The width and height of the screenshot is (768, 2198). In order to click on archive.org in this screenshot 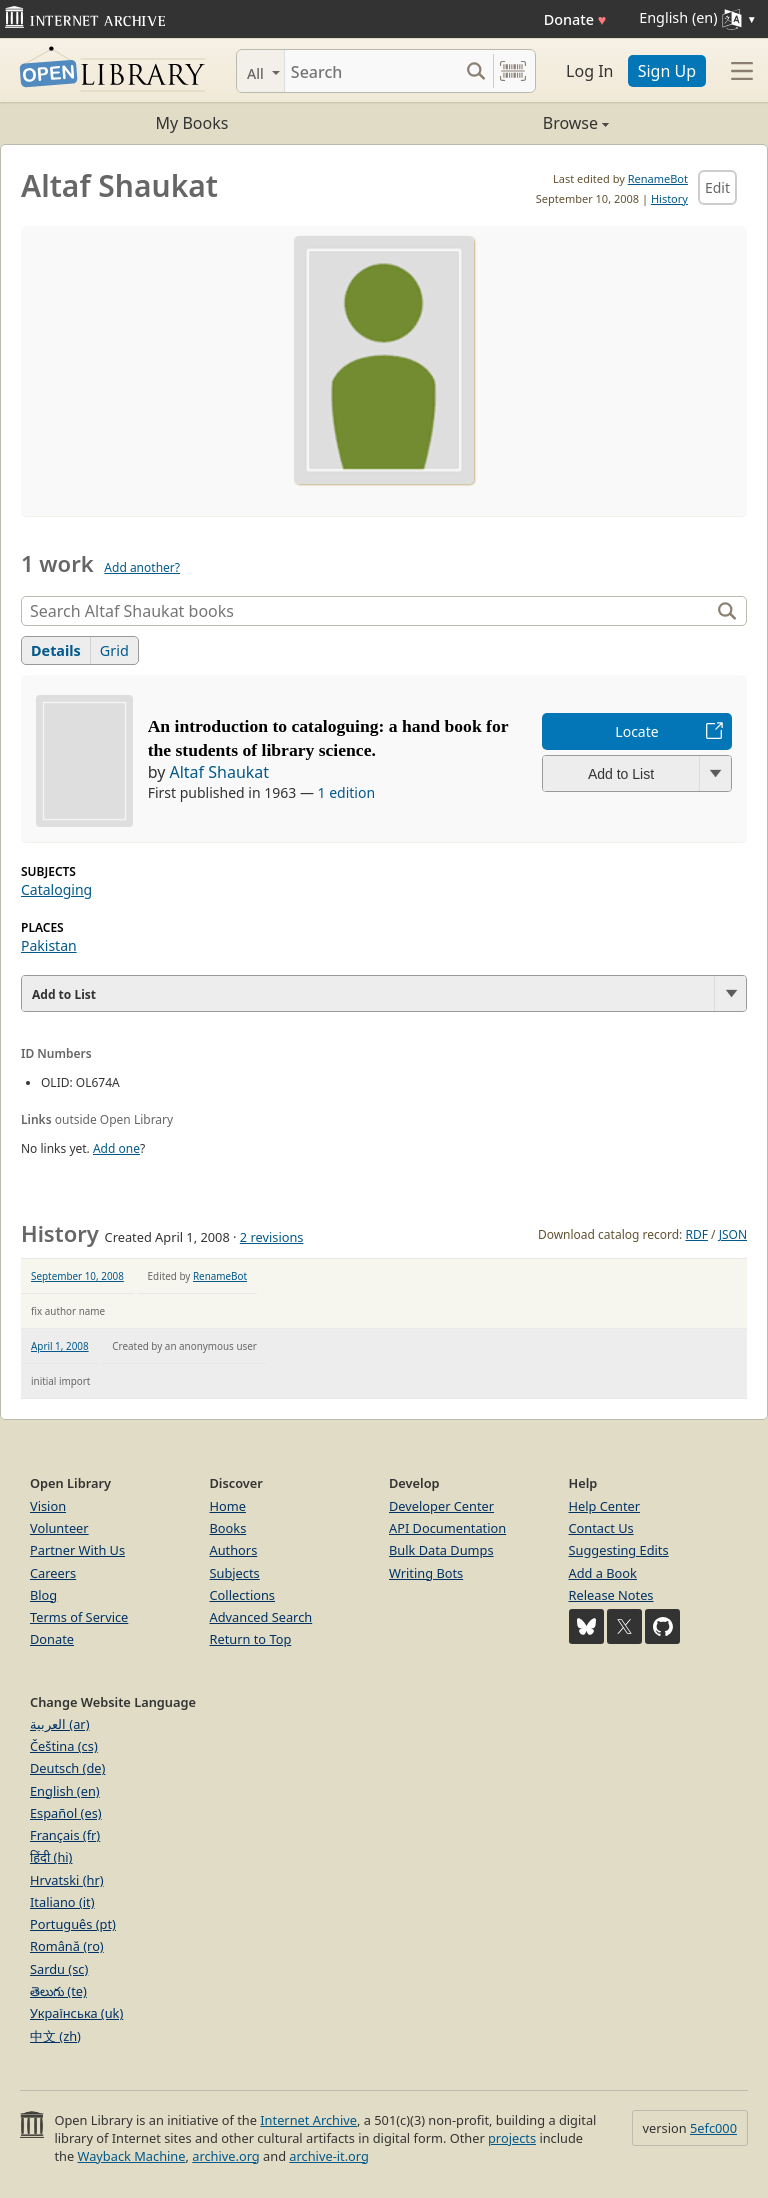, I will do `click(225, 2156)`.